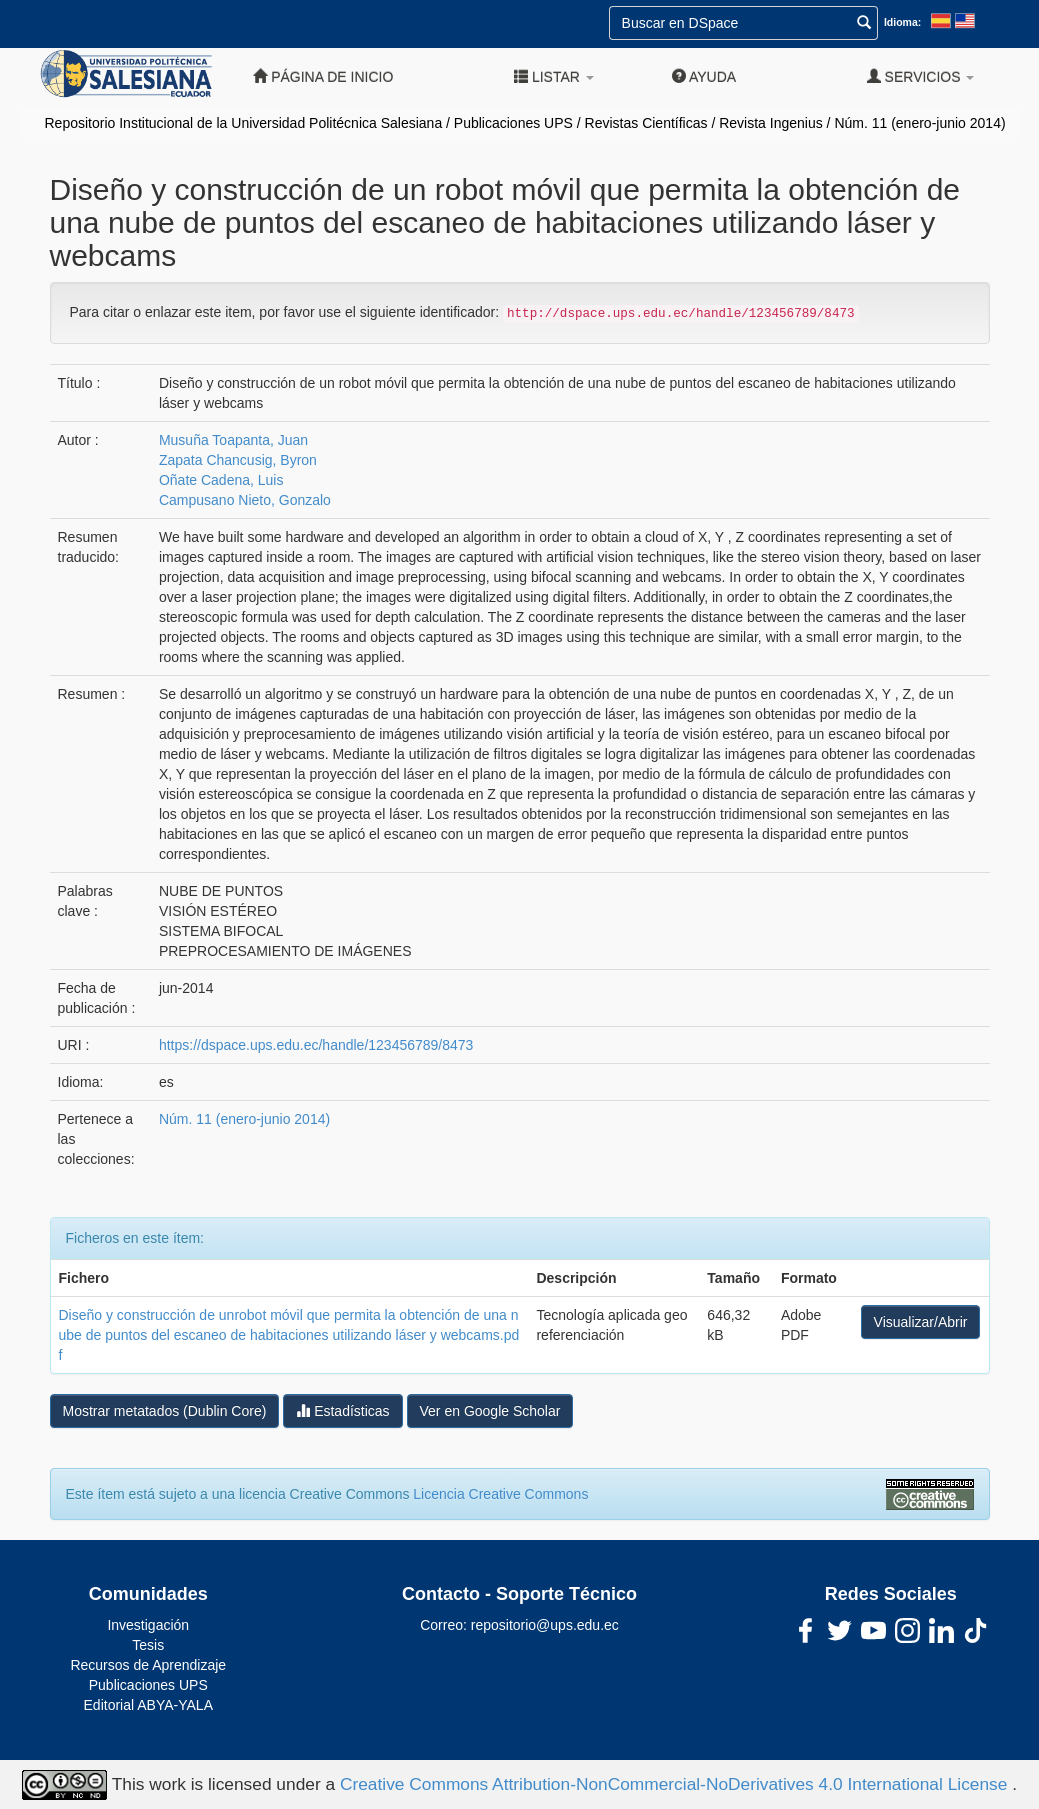  Describe the element at coordinates (233, 440) in the screenshot. I see `Musuña Toapanta, Juan` at that location.